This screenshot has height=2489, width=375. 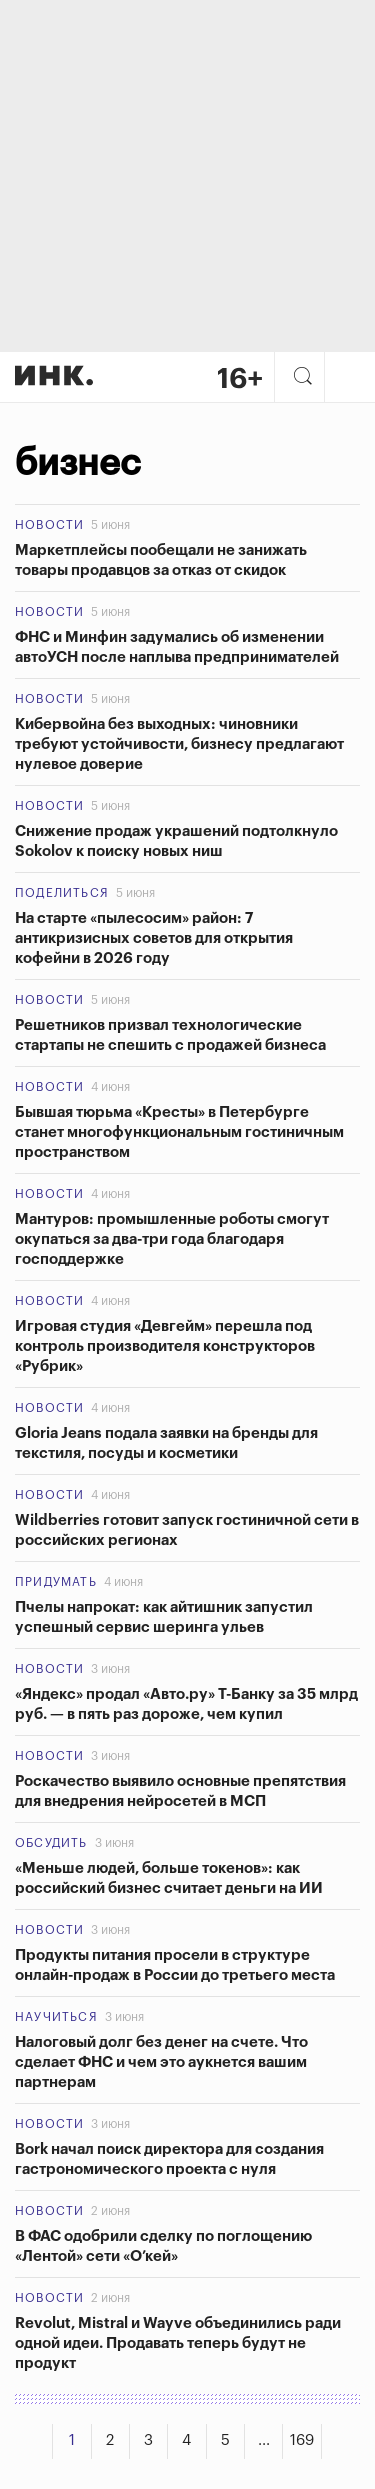 What do you see at coordinates (172, 1239) in the screenshot?
I see `Мантуров: промышленные роботы смогут окупаться за два-три года благодаря господдержке` at bounding box center [172, 1239].